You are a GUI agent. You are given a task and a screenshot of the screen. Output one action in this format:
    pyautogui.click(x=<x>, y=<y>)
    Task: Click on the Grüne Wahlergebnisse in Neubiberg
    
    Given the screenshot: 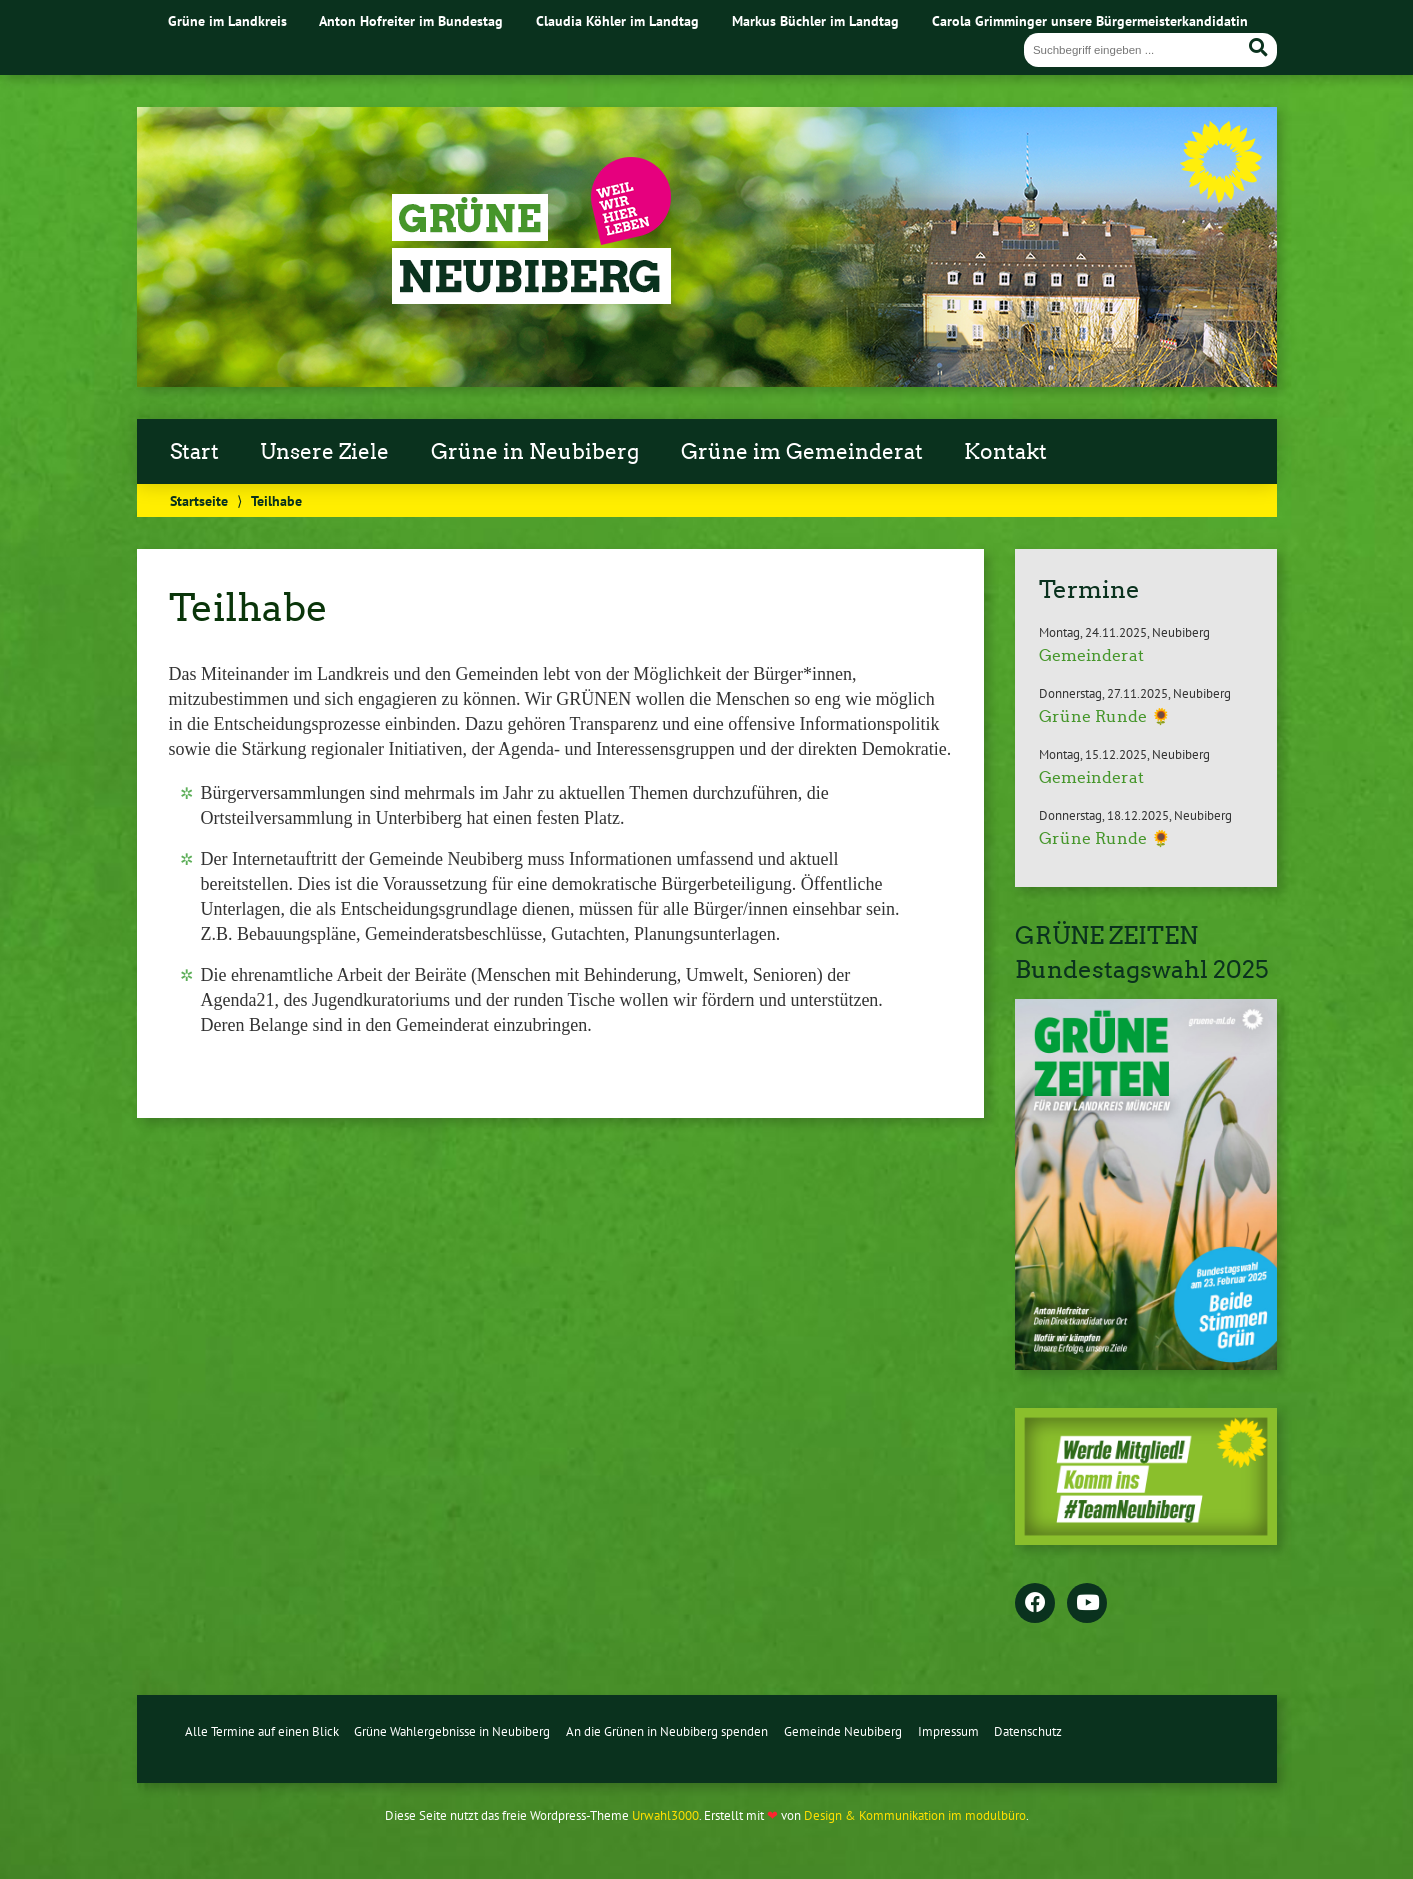 What is the action you would take?
    pyautogui.click(x=452, y=1731)
    